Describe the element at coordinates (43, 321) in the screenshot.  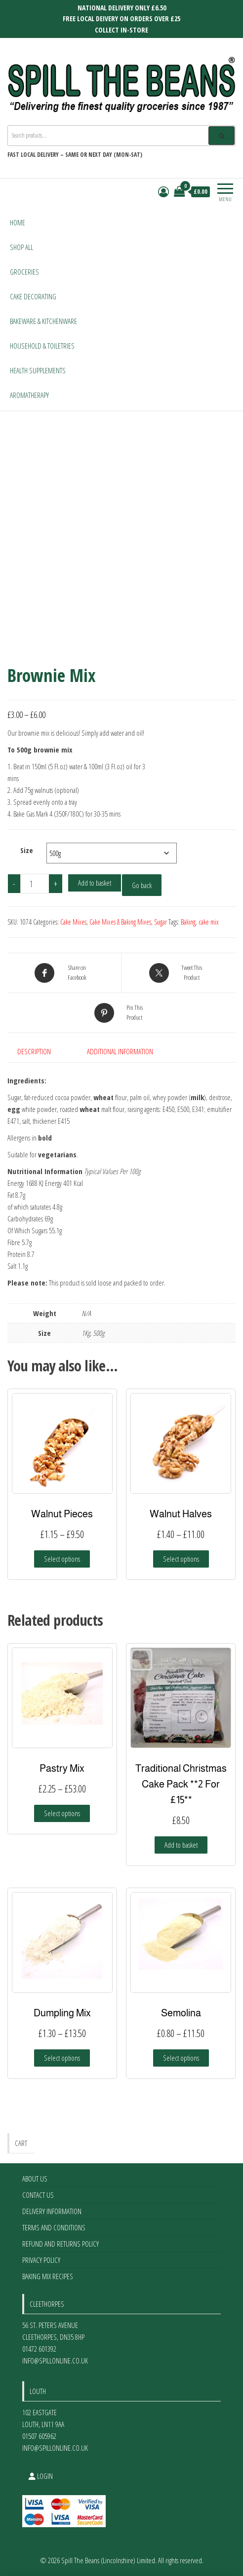
I see `Bakeware & Kitchenware` at that location.